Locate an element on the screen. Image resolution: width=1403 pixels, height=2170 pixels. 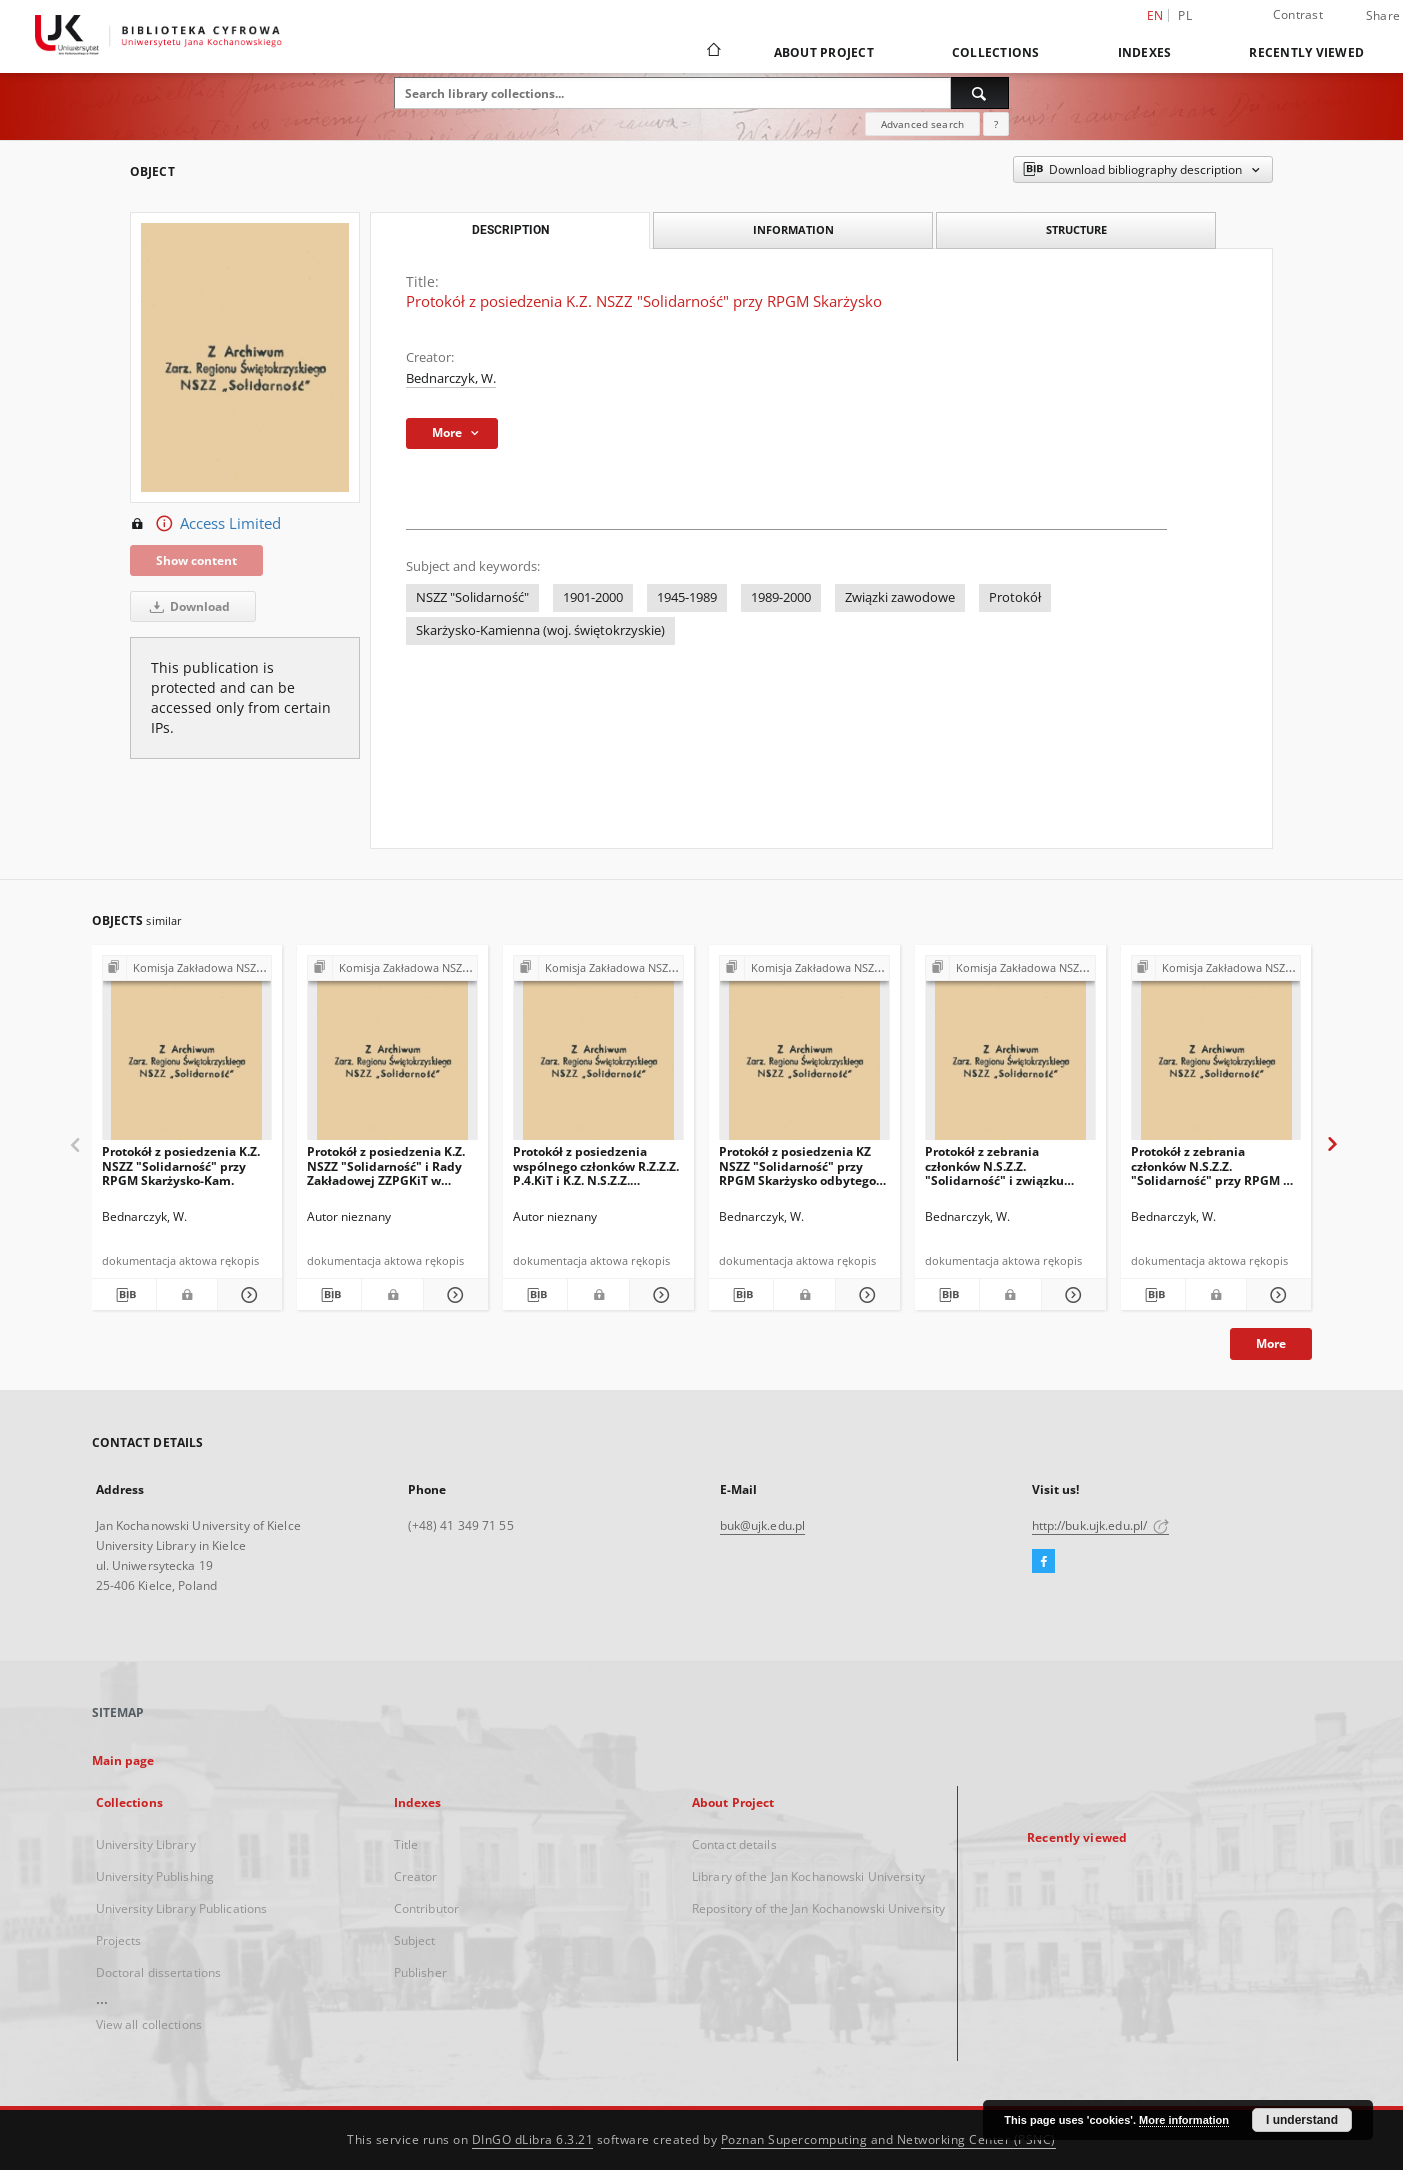
Repository of the Jan Kochanowski University is located at coordinates (818, 1908).